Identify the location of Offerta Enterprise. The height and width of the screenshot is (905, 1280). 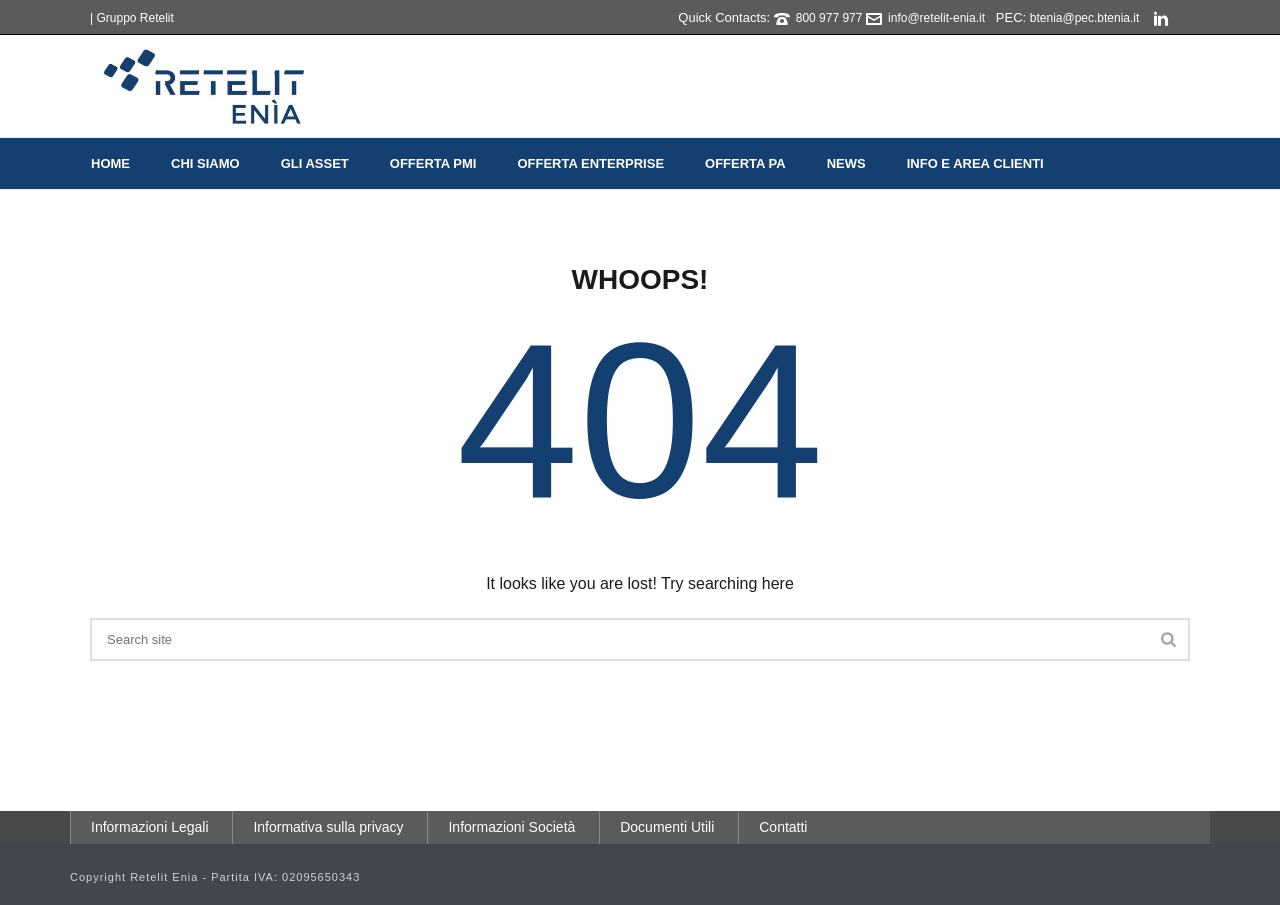
(590, 163).